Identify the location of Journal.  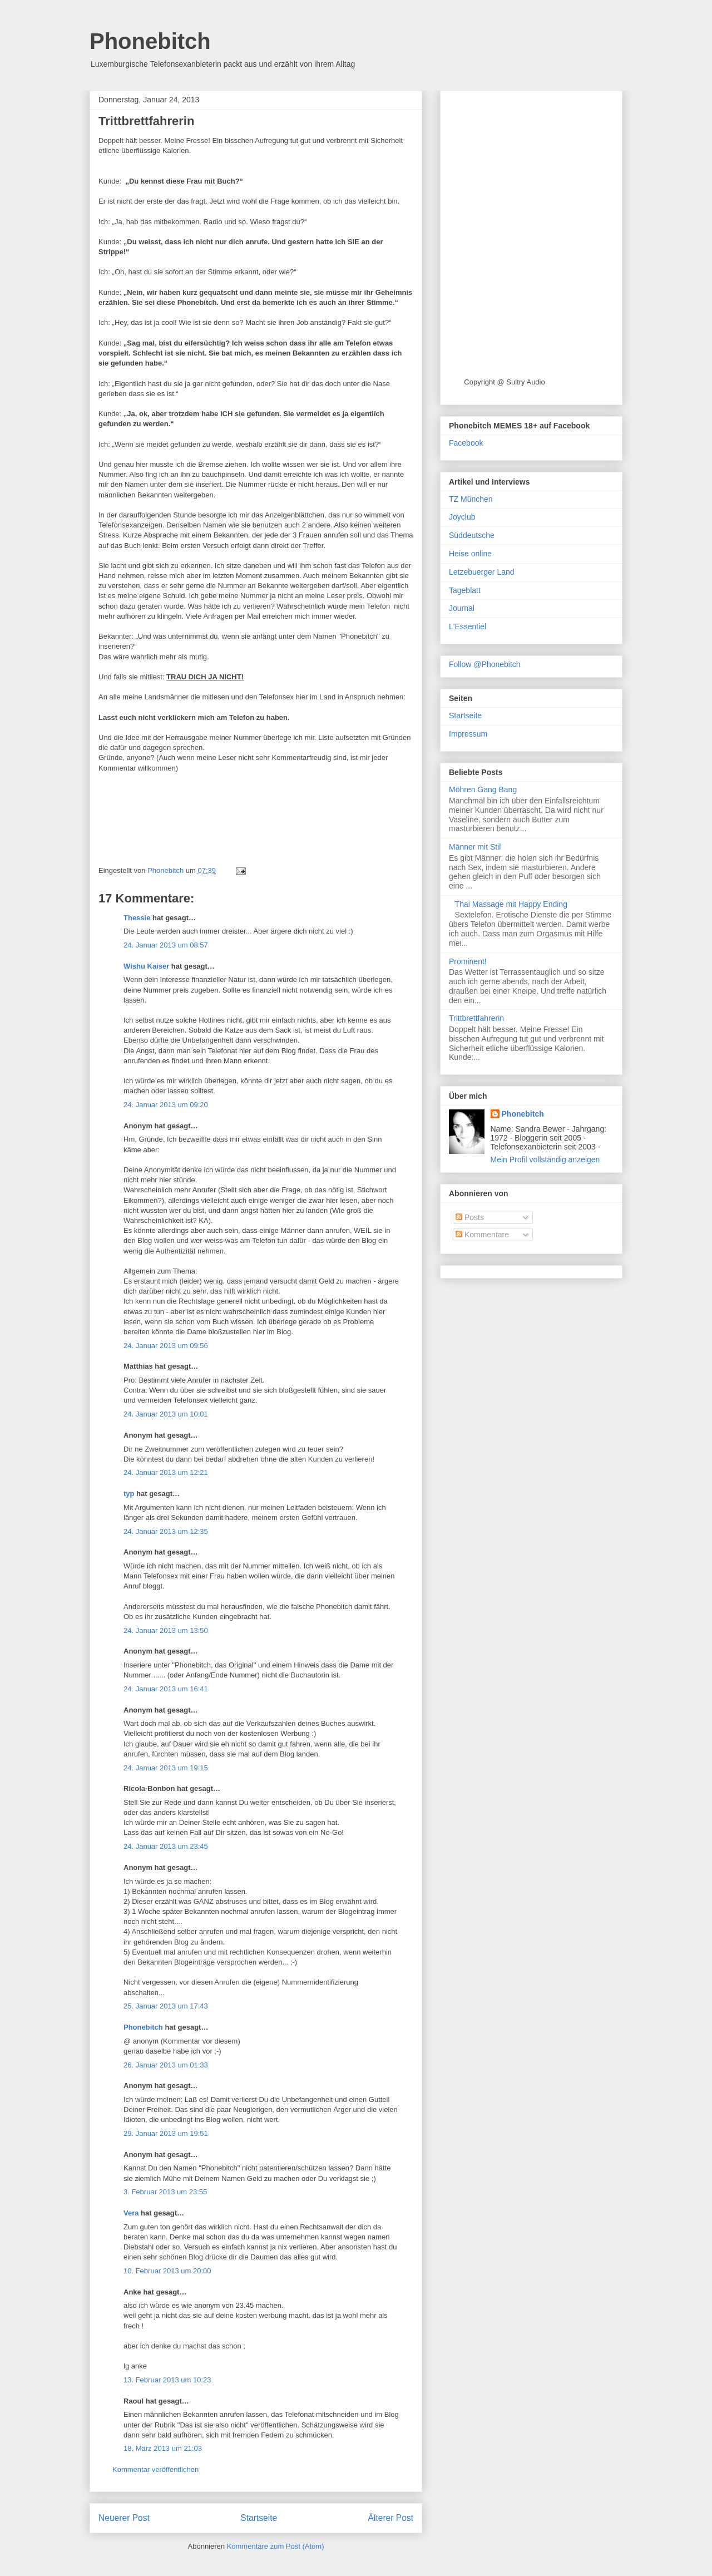
(461, 608).